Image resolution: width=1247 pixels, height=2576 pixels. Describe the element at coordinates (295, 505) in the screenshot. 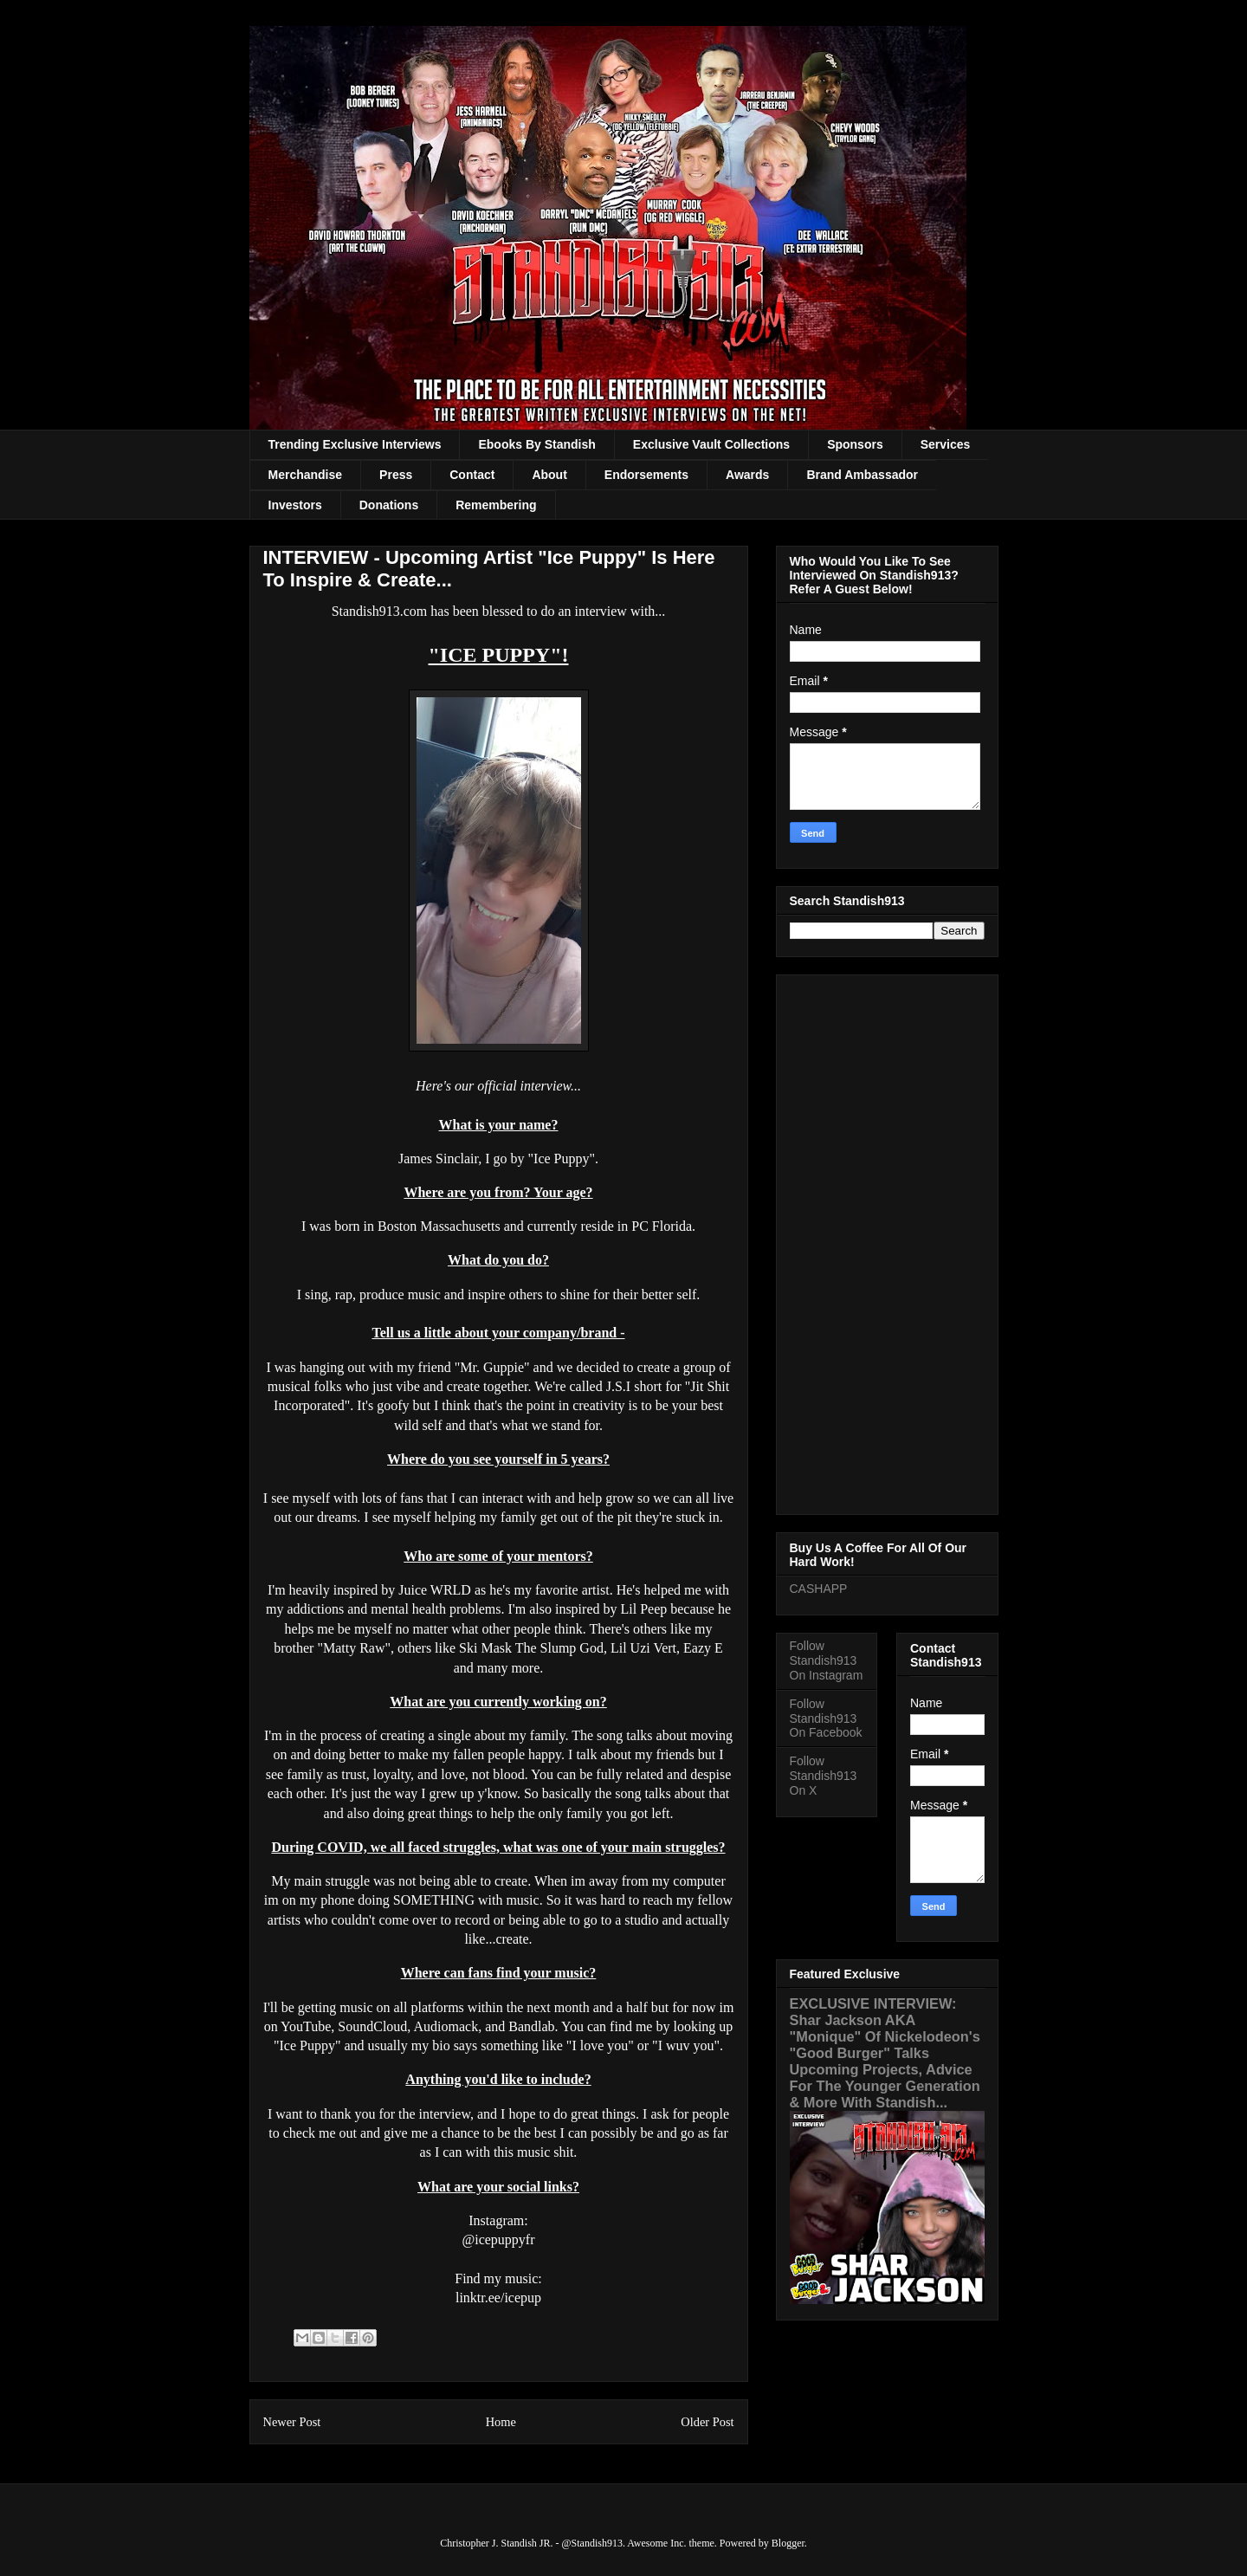

I see `Investors` at that location.